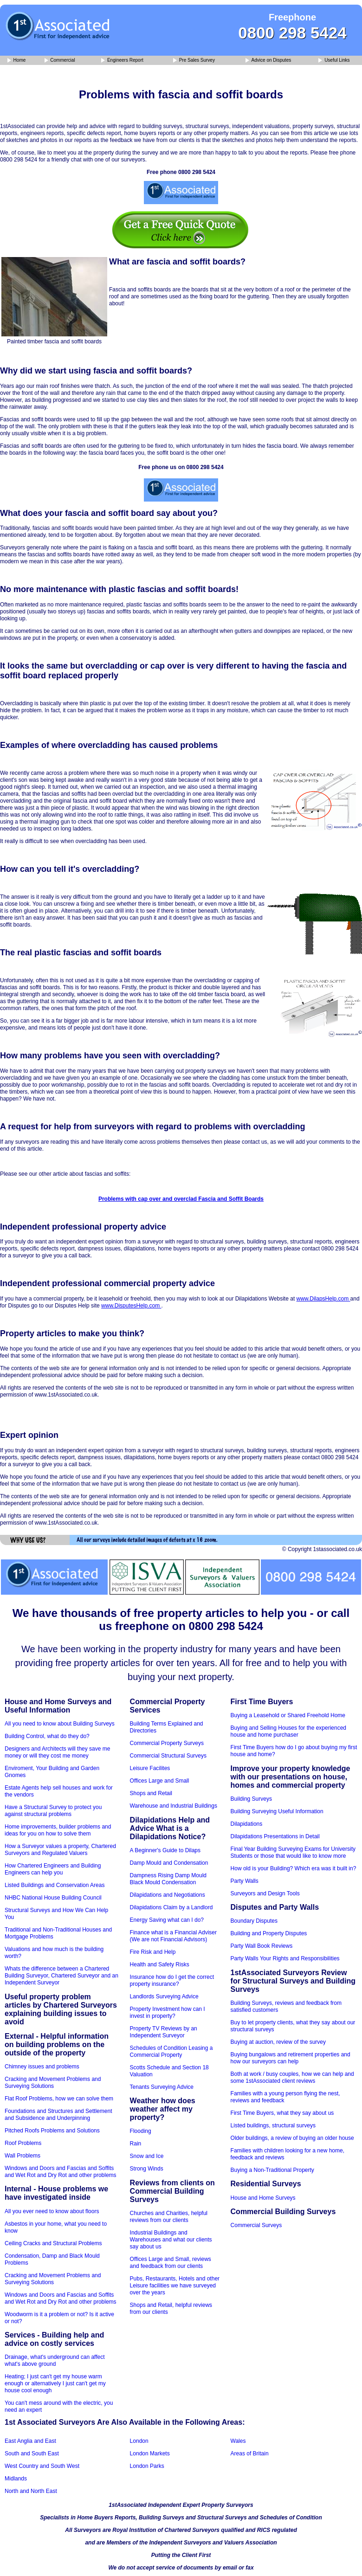 The height and width of the screenshot is (2576, 362). Describe the element at coordinates (167, 1743) in the screenshot. I see `Commercial Property Surveys` at that location.